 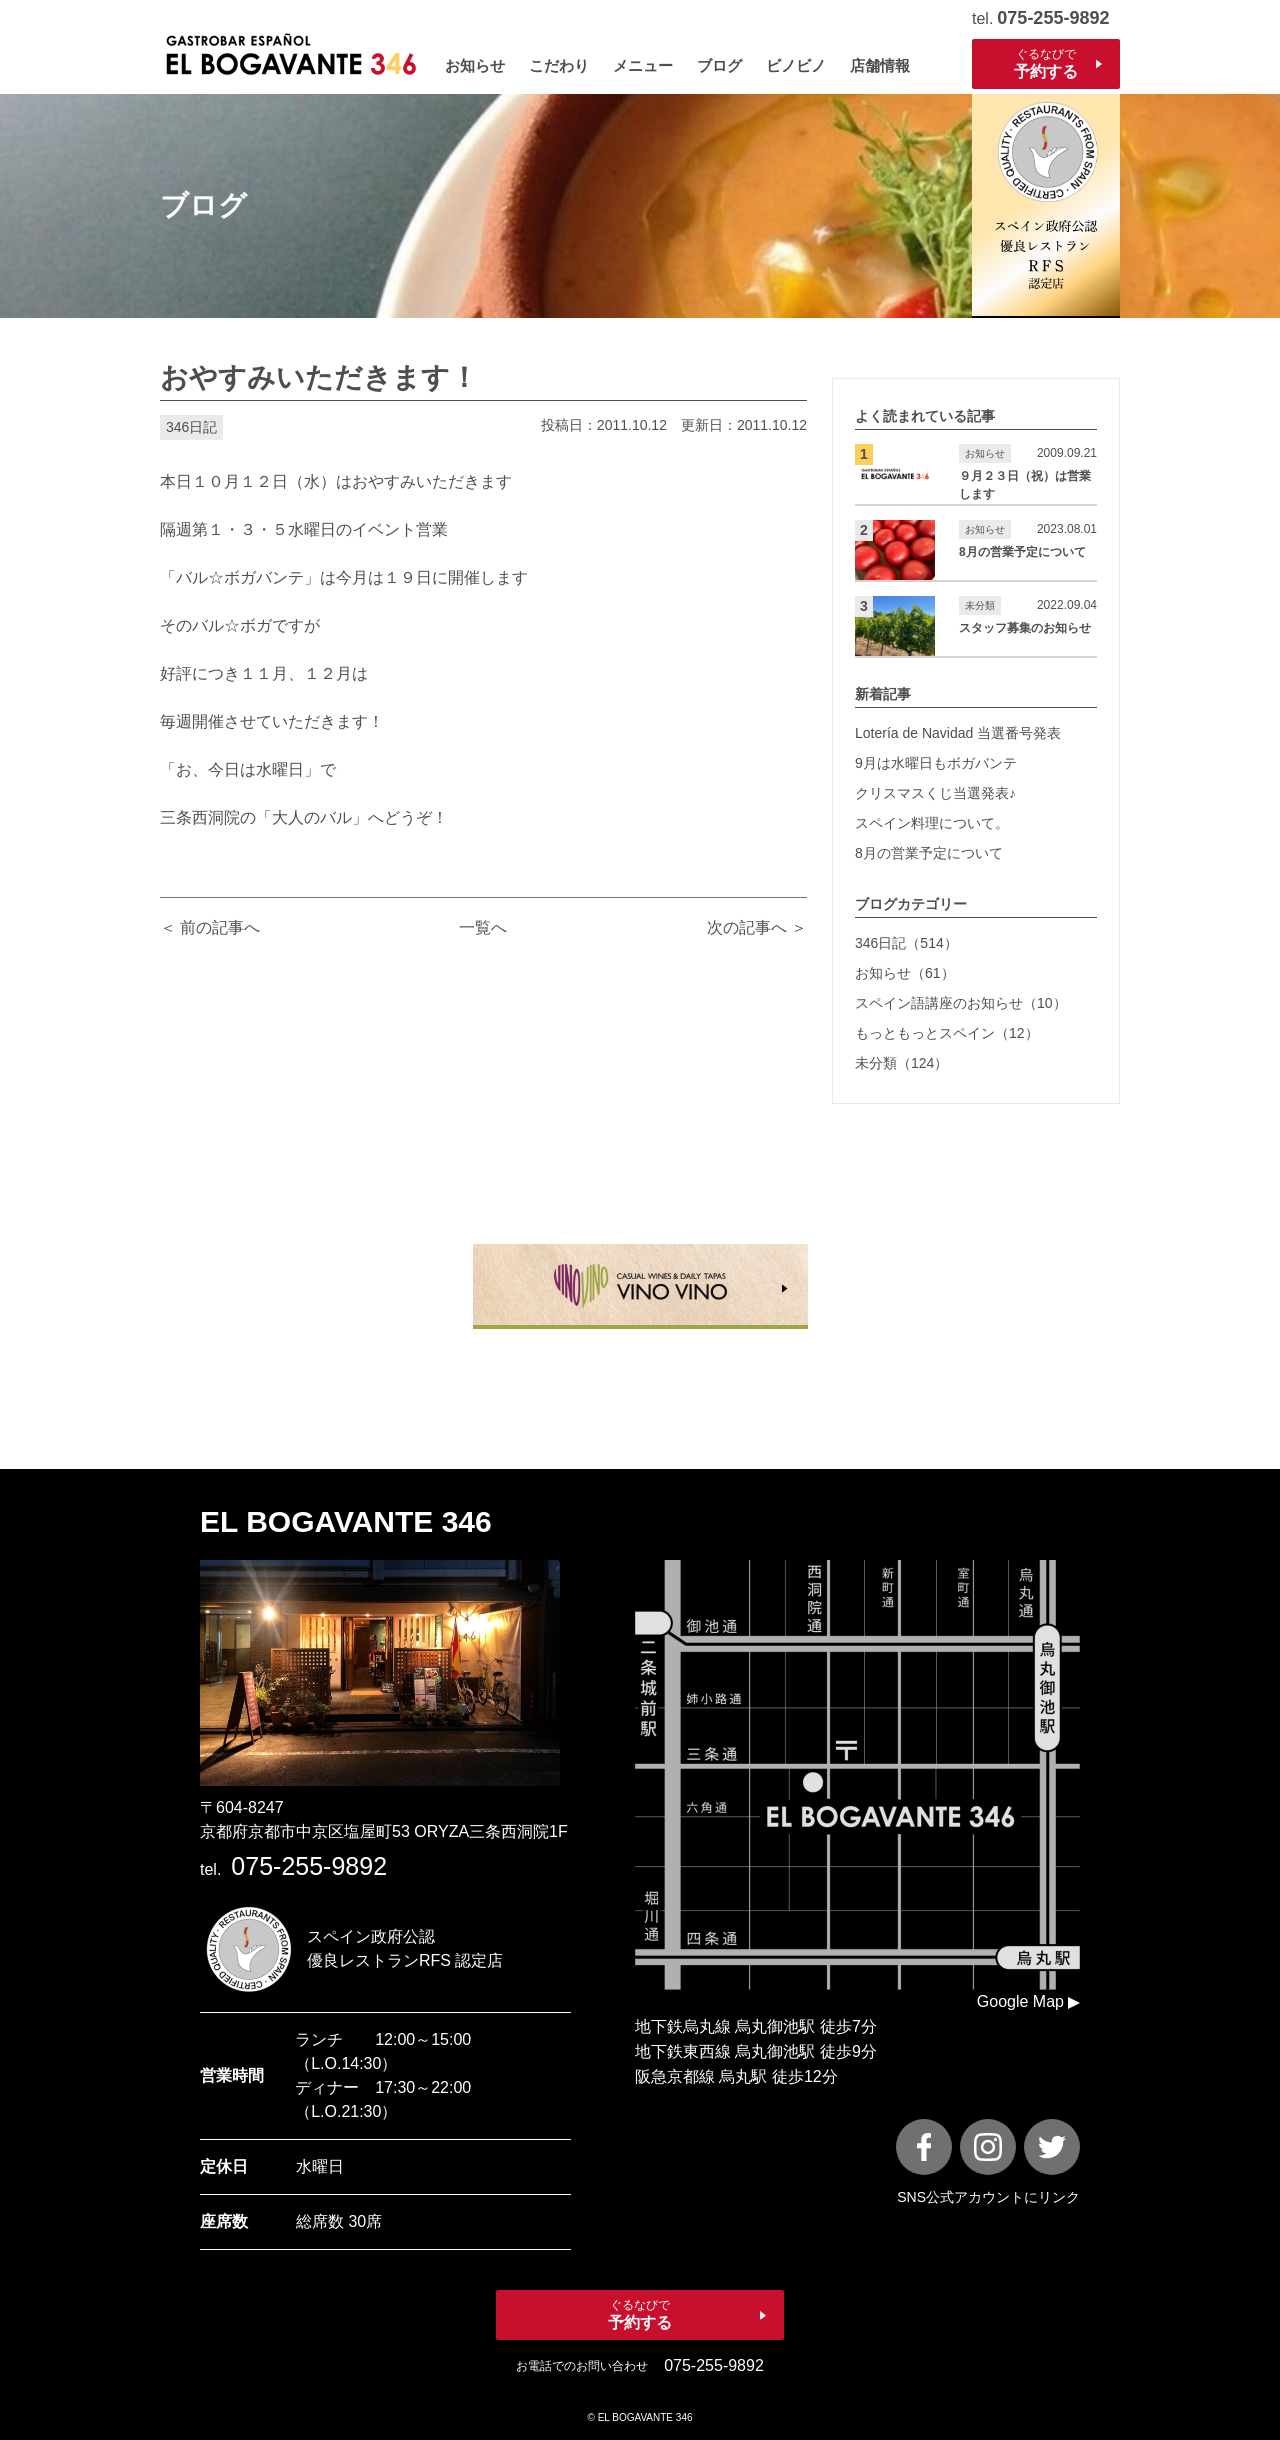 What do you see at coordinates (191, 427) in the screenshot?
I see `346日記` at bounding box center [191, 427].